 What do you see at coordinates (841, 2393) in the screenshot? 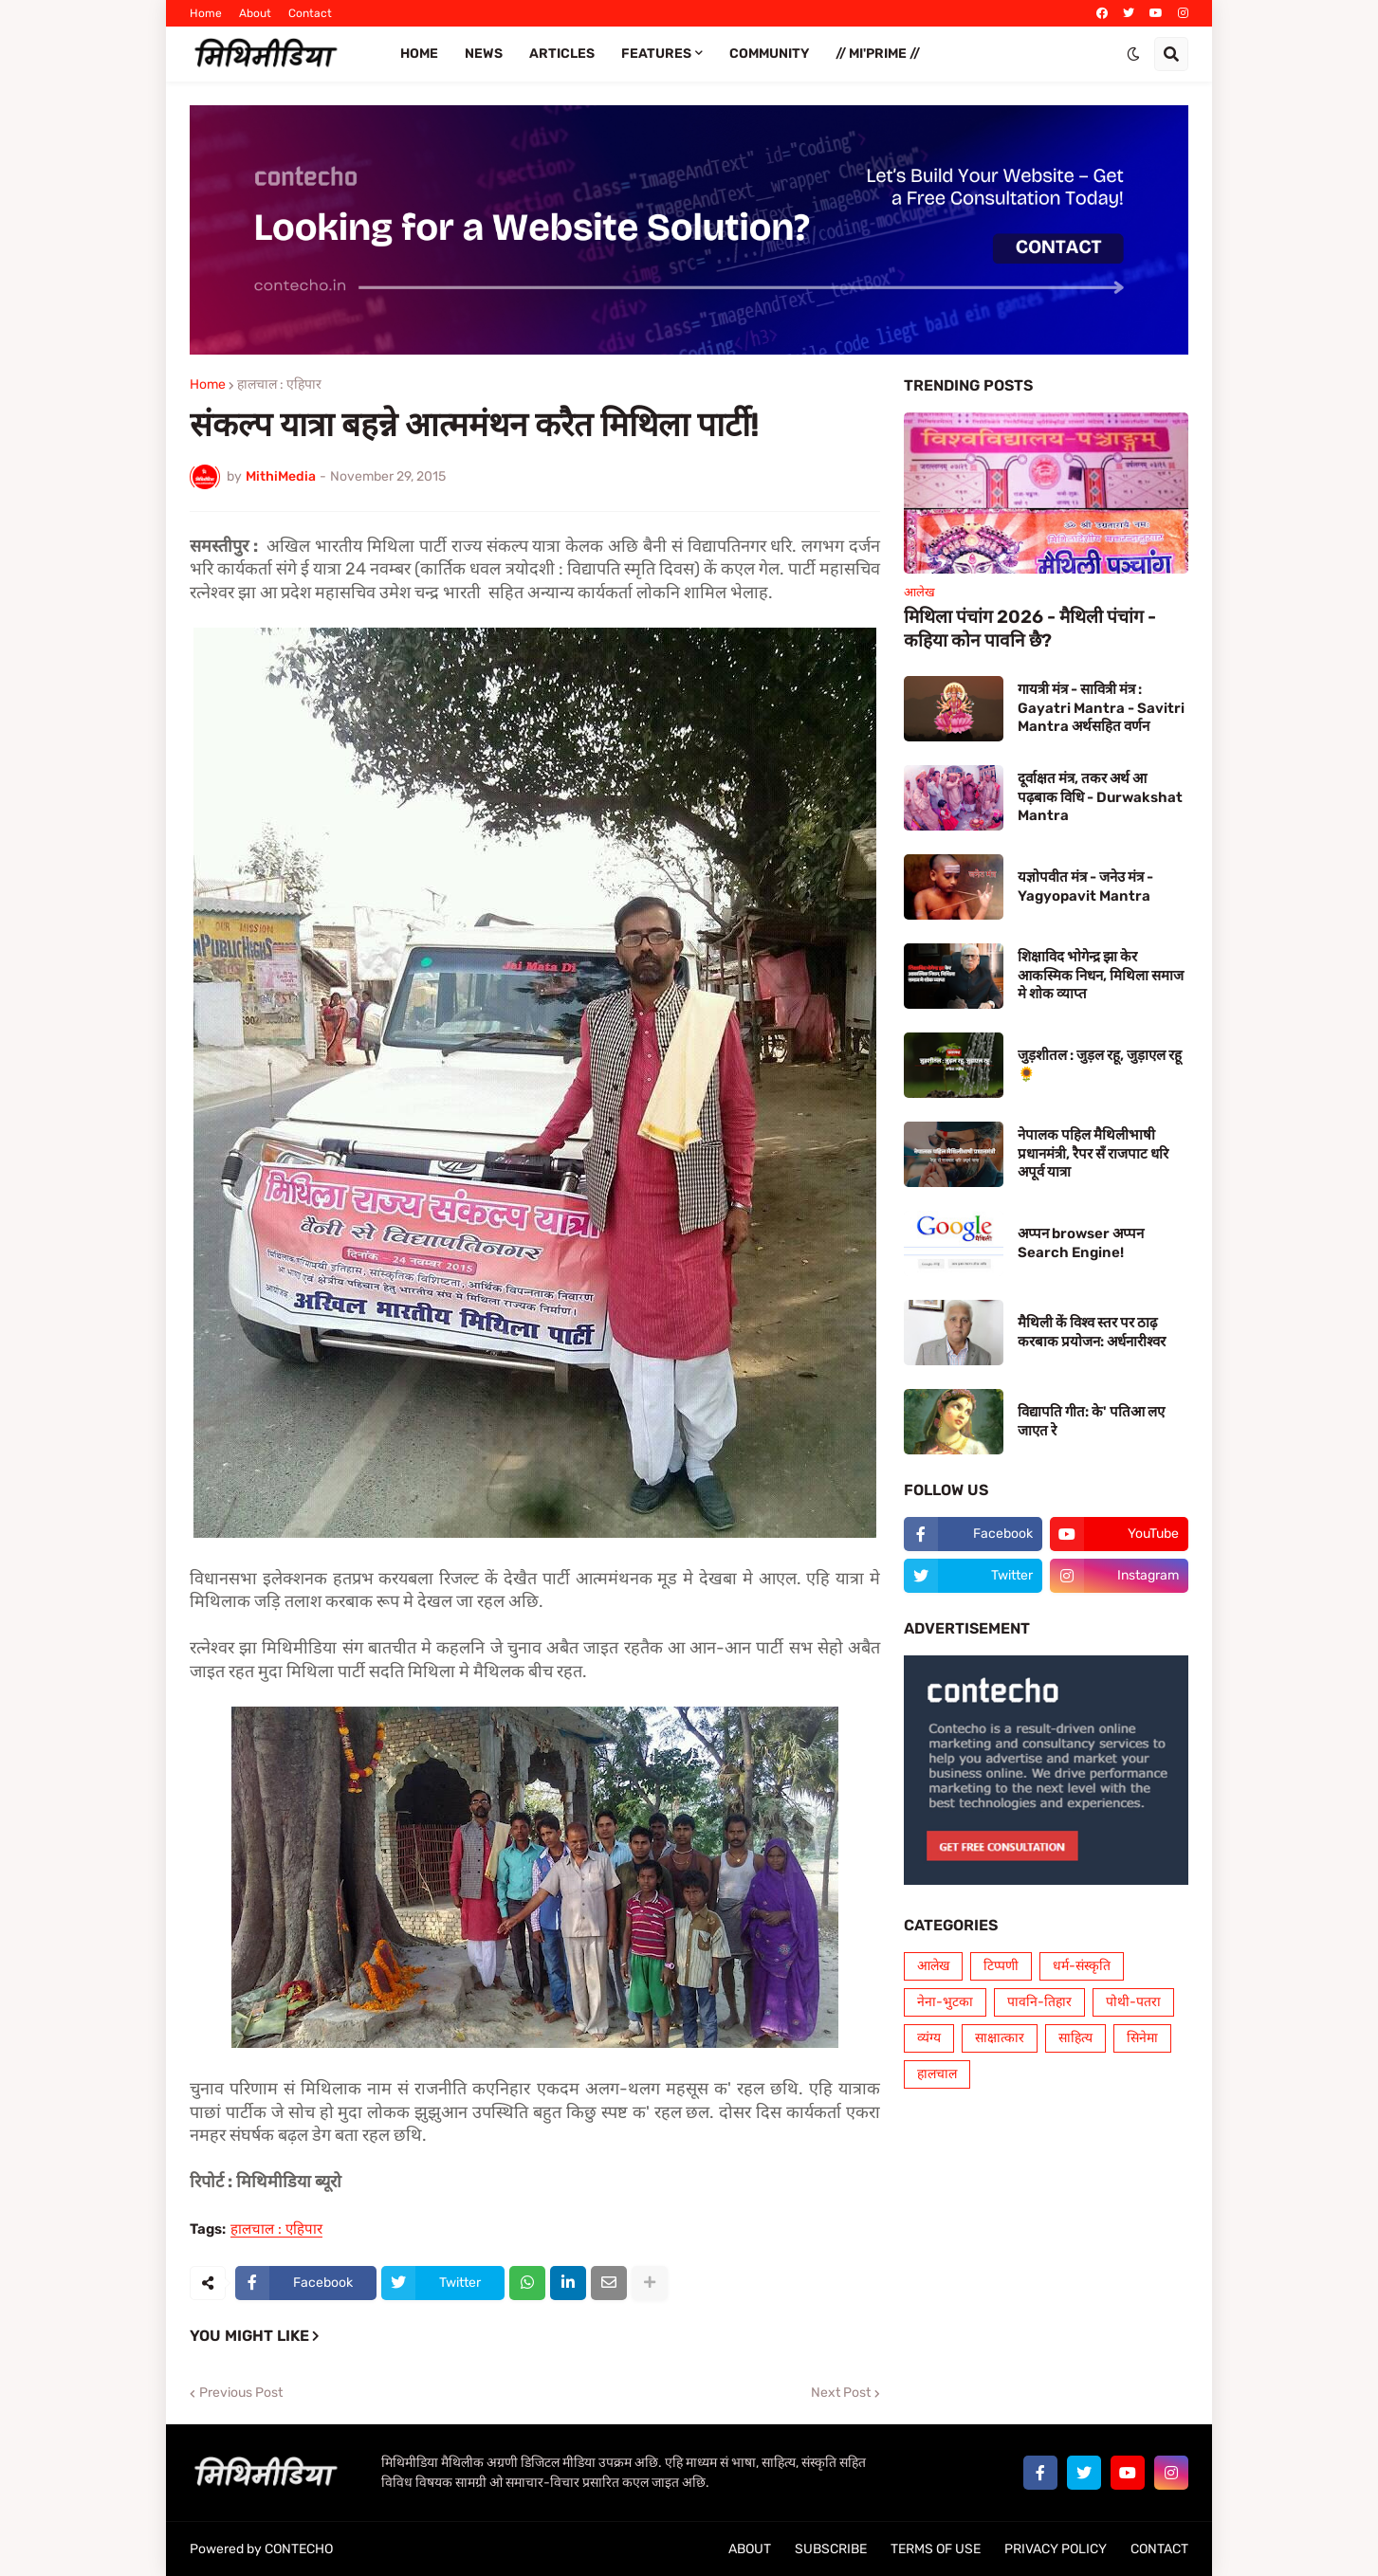
I see `Next Post` at bounding box center [841, 2393].